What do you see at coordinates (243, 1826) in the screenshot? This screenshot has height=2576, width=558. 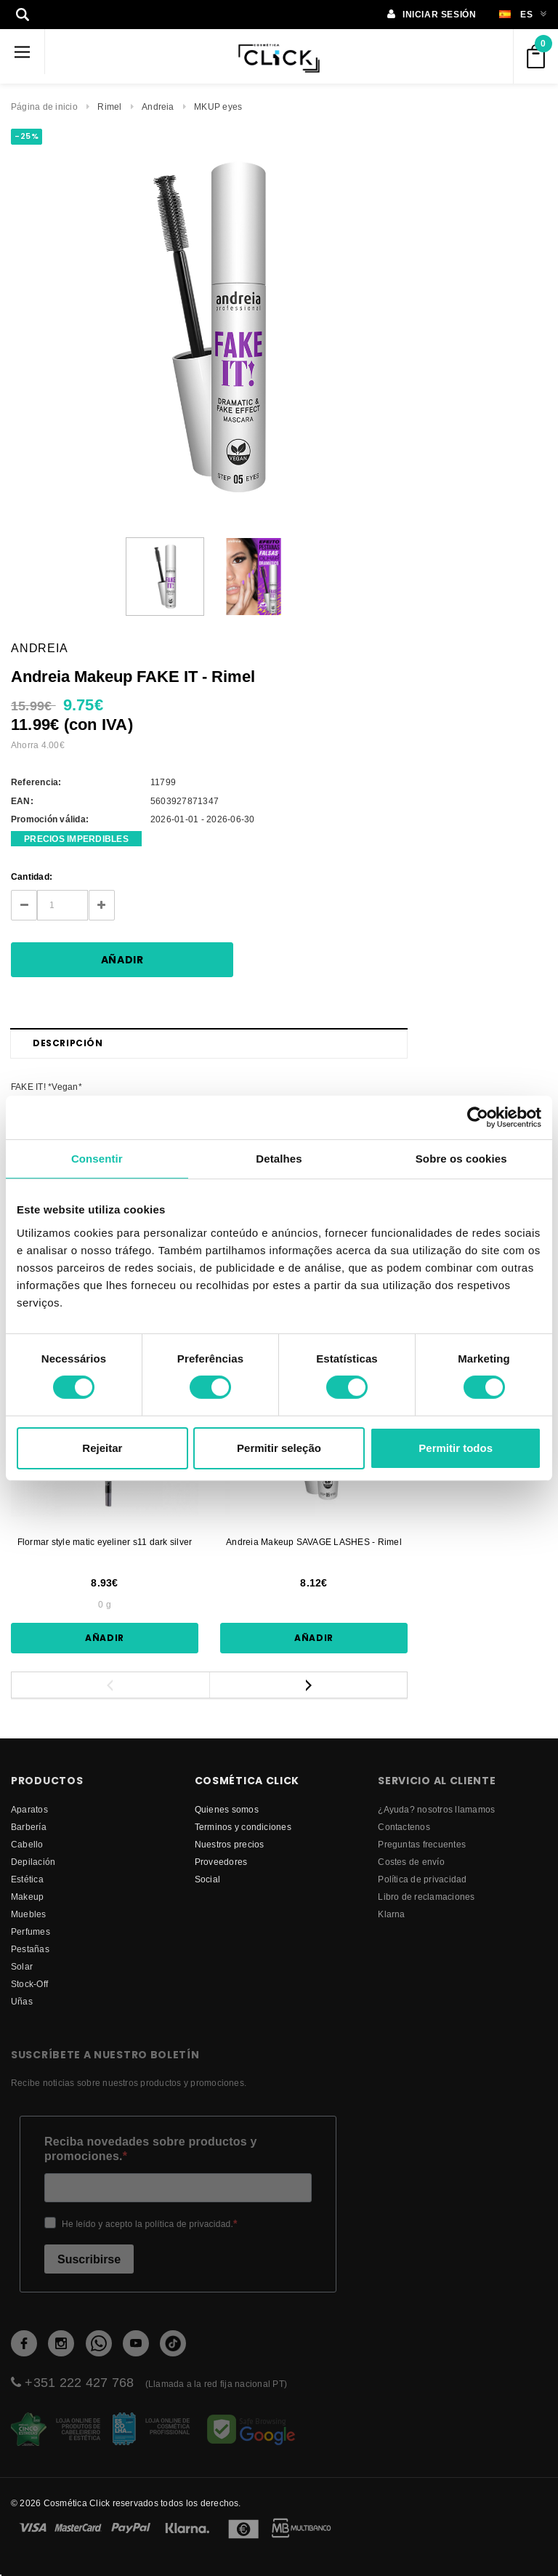 I see `Terminos y condiciones` at bounding box center [243, 1826].